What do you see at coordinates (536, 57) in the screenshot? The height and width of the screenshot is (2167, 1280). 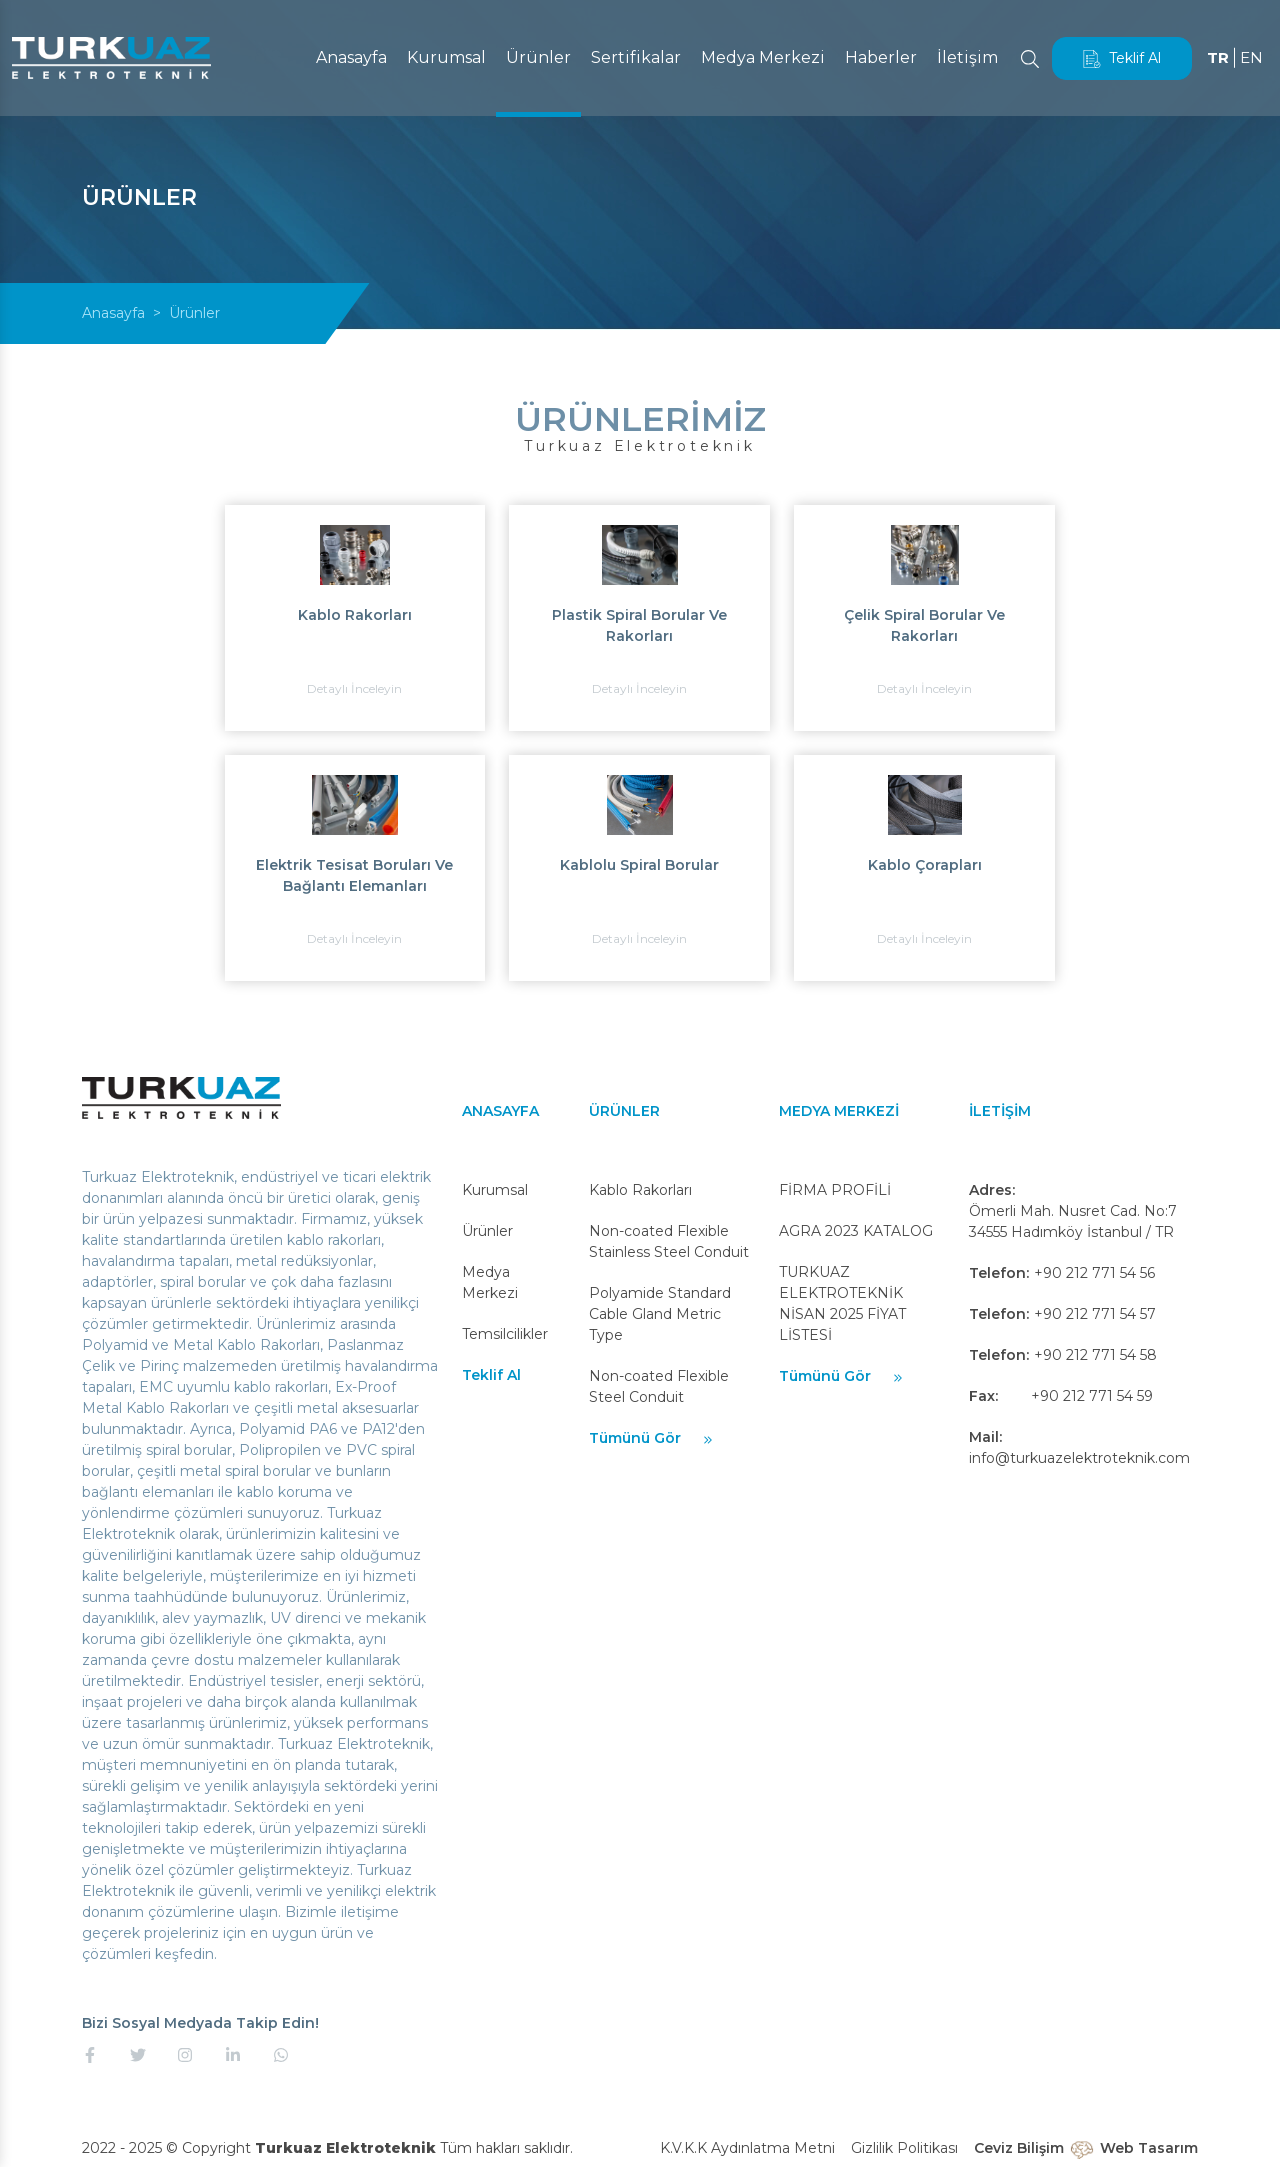 I see `Ürünler` at bounding box center [536, 57].